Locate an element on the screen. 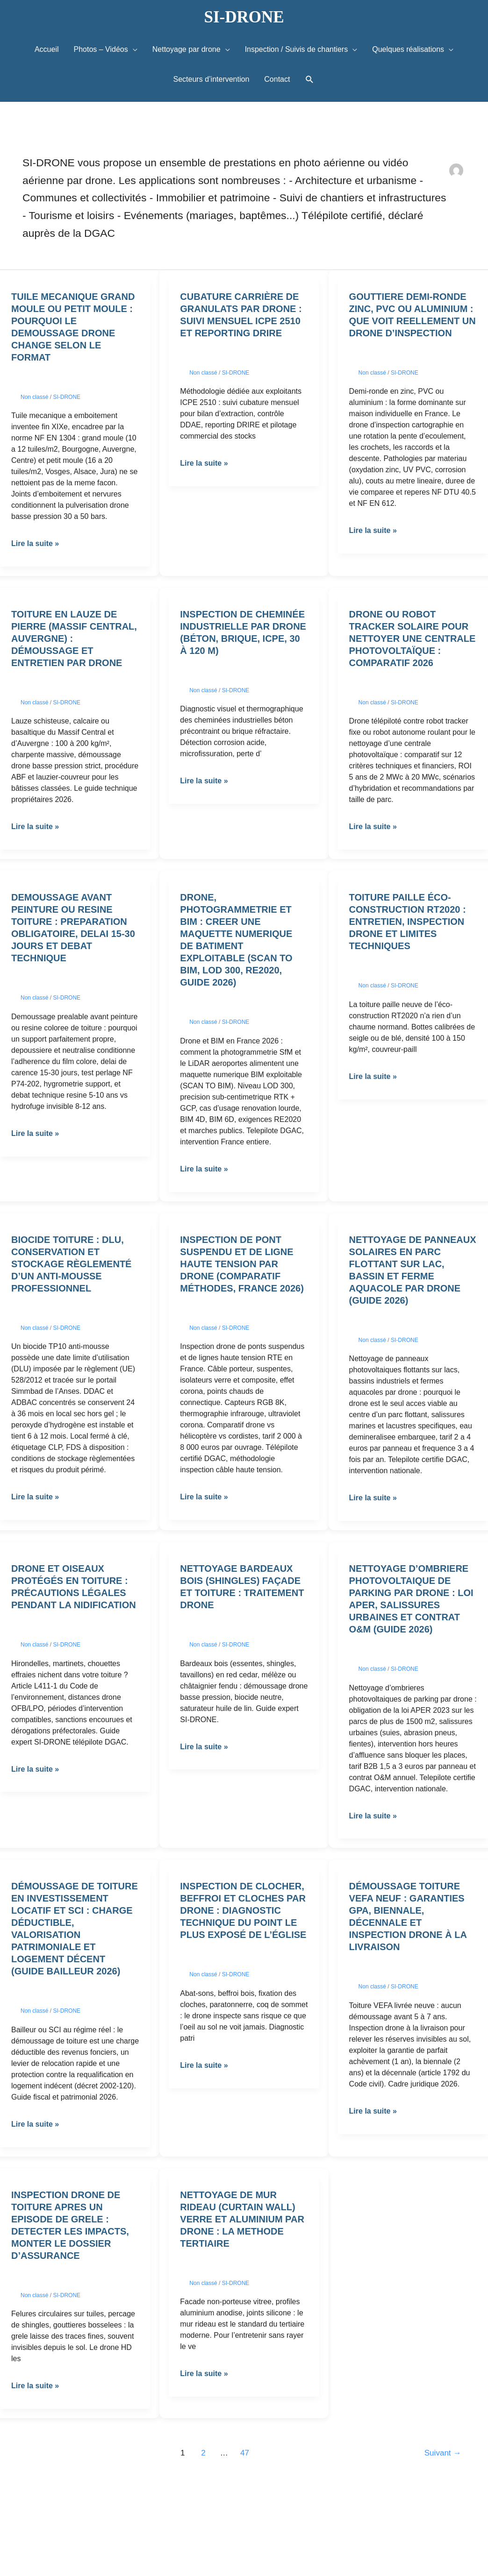  Photos – Vidéos is located at coordinates (101, 49).